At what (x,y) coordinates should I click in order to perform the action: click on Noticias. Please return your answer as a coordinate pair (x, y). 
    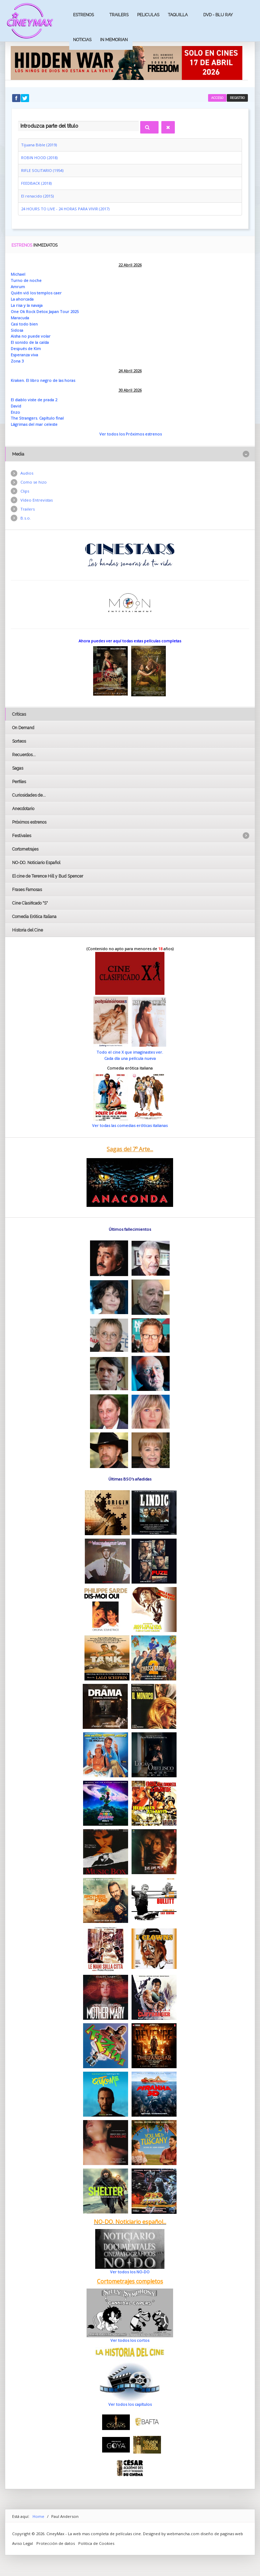
    Looking at the image, I should click on (82, 39).